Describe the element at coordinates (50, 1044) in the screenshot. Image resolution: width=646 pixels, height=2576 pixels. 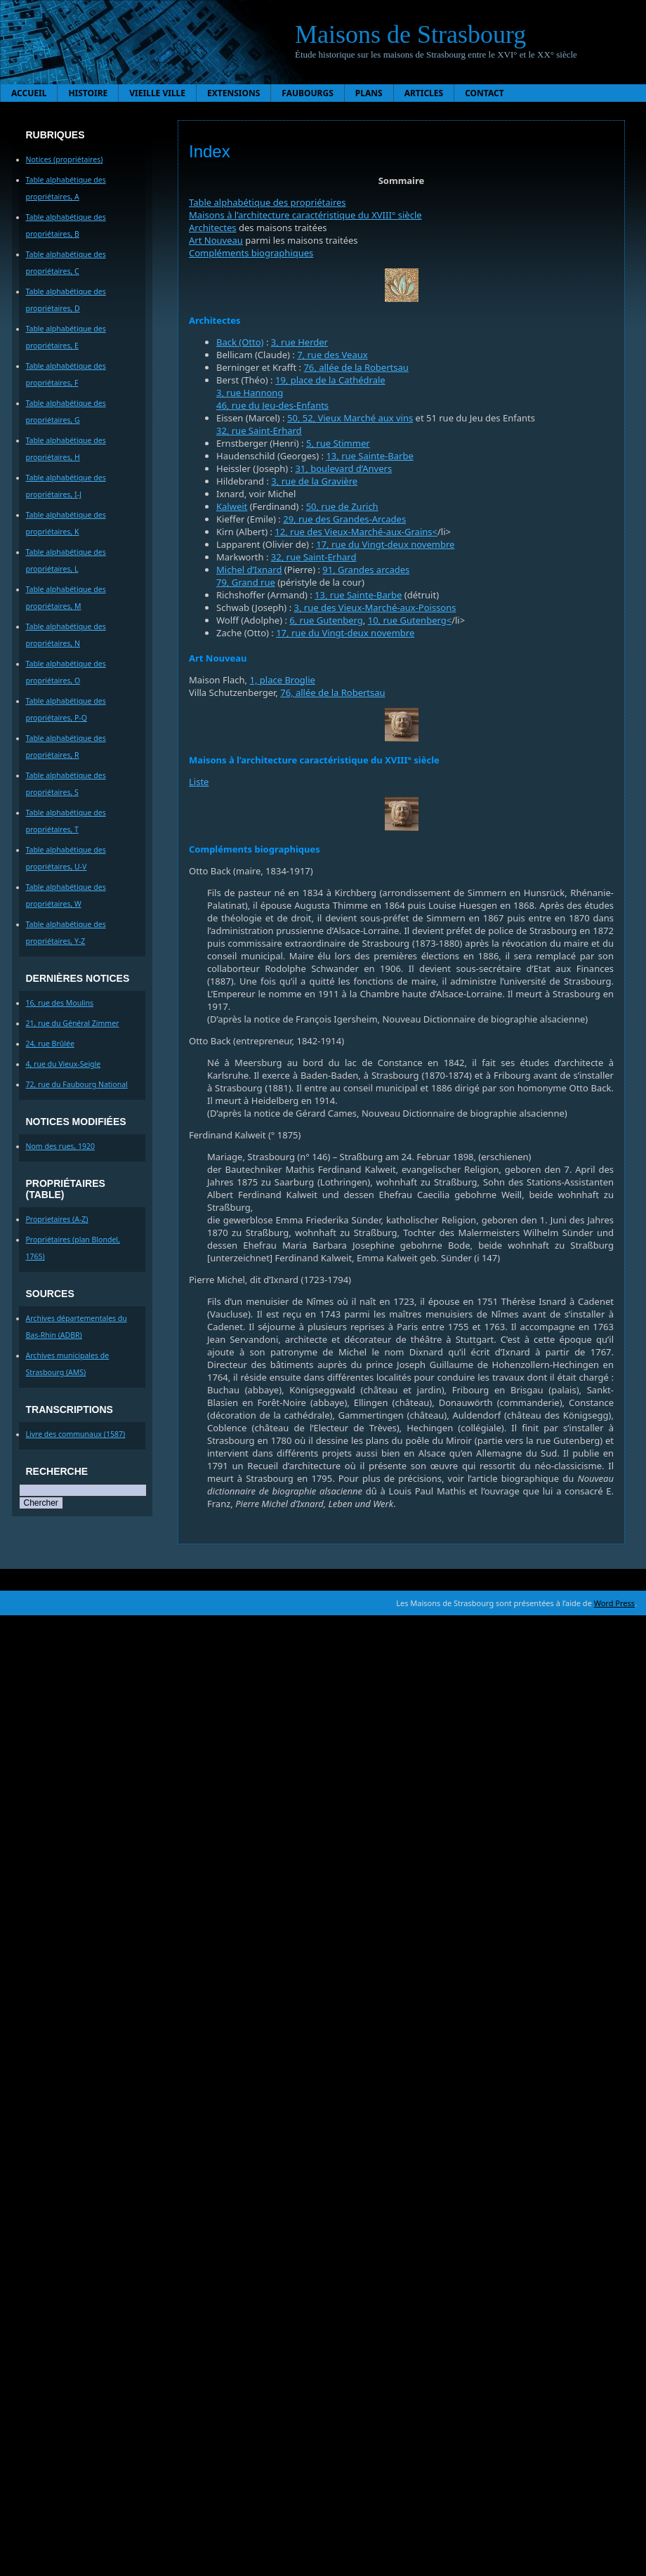
I see `24, rue Brûlée` at that location.